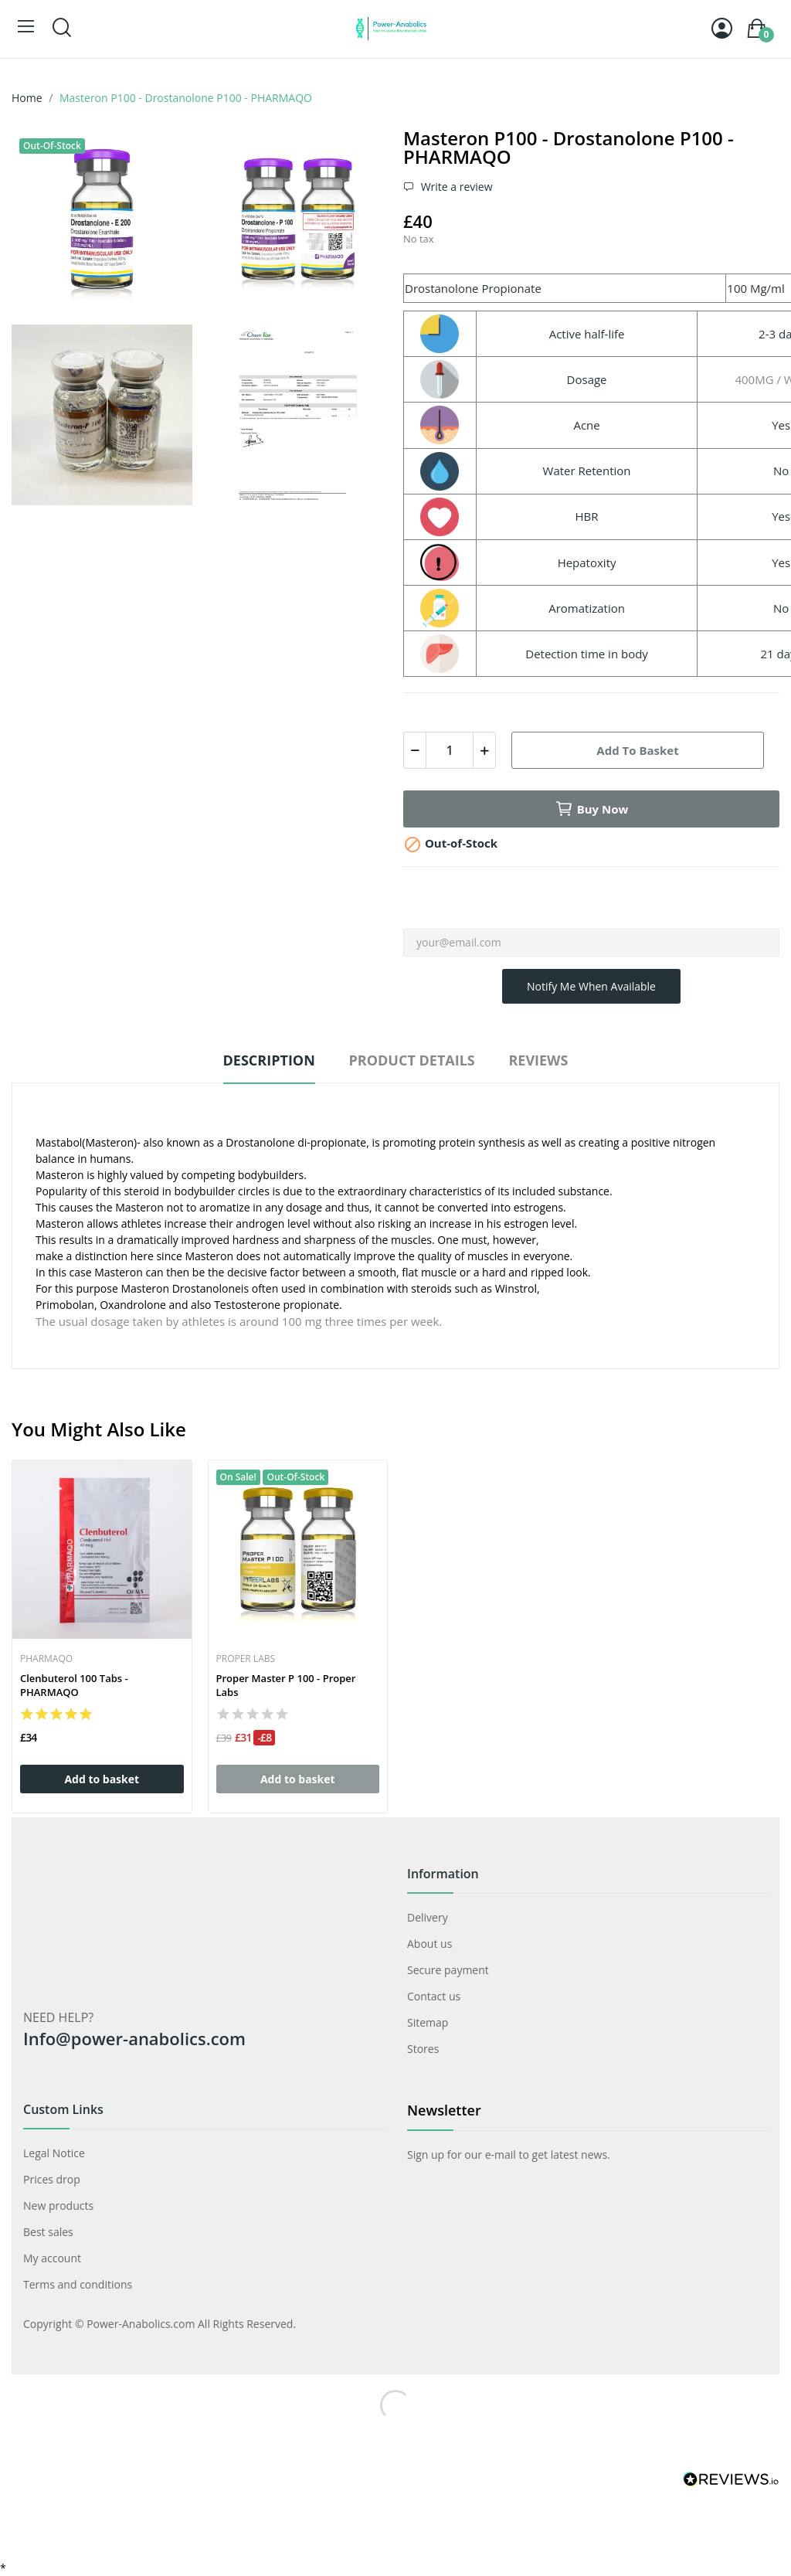 The image size is (791, 2576). I want to click on [Quantity], so click(449, 750).